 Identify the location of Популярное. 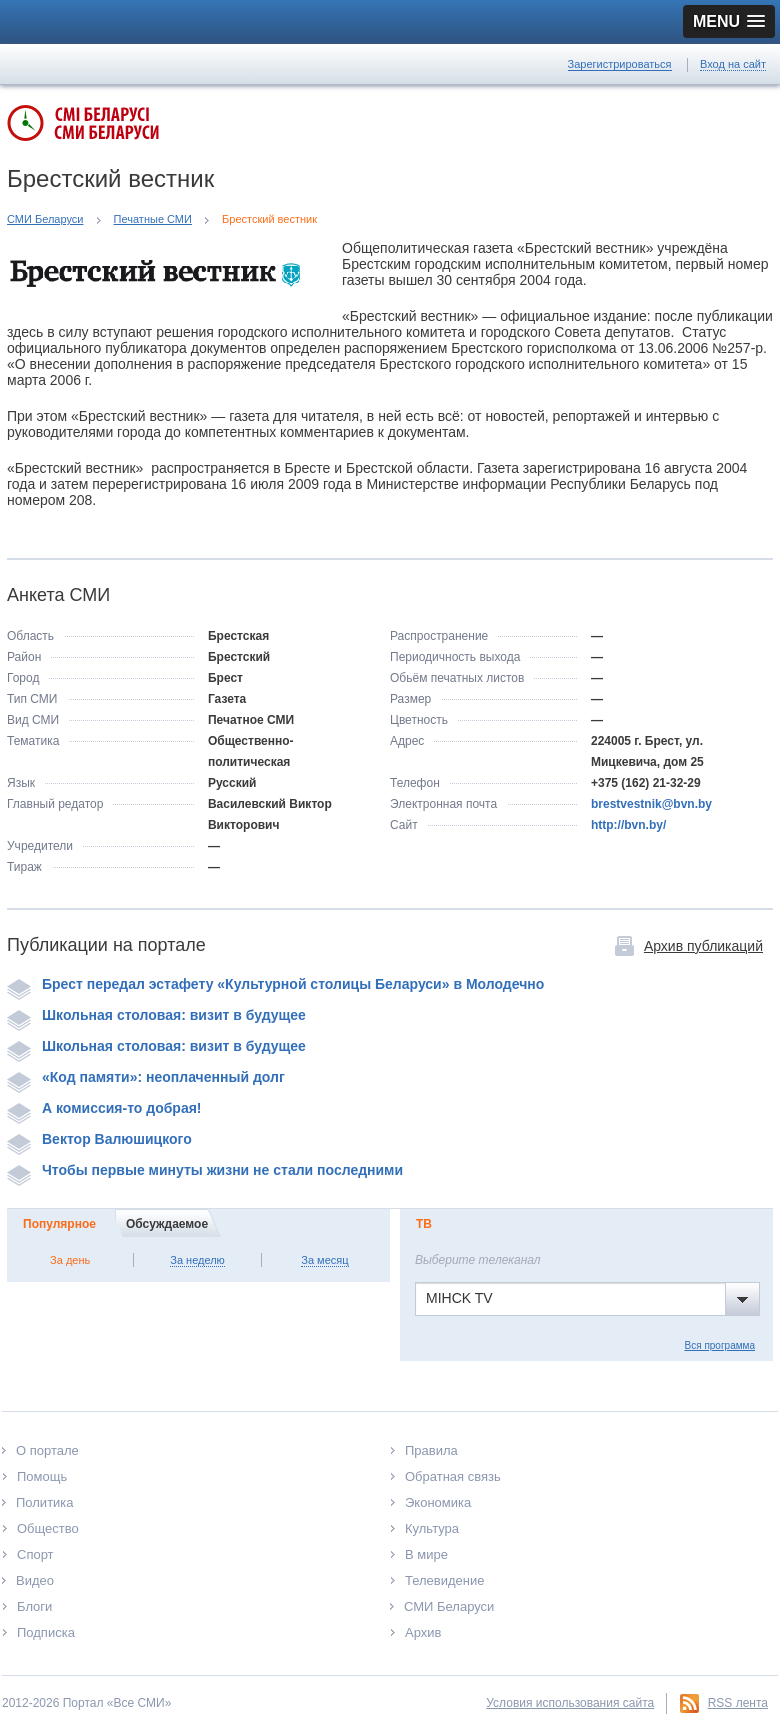
(59, 1224).